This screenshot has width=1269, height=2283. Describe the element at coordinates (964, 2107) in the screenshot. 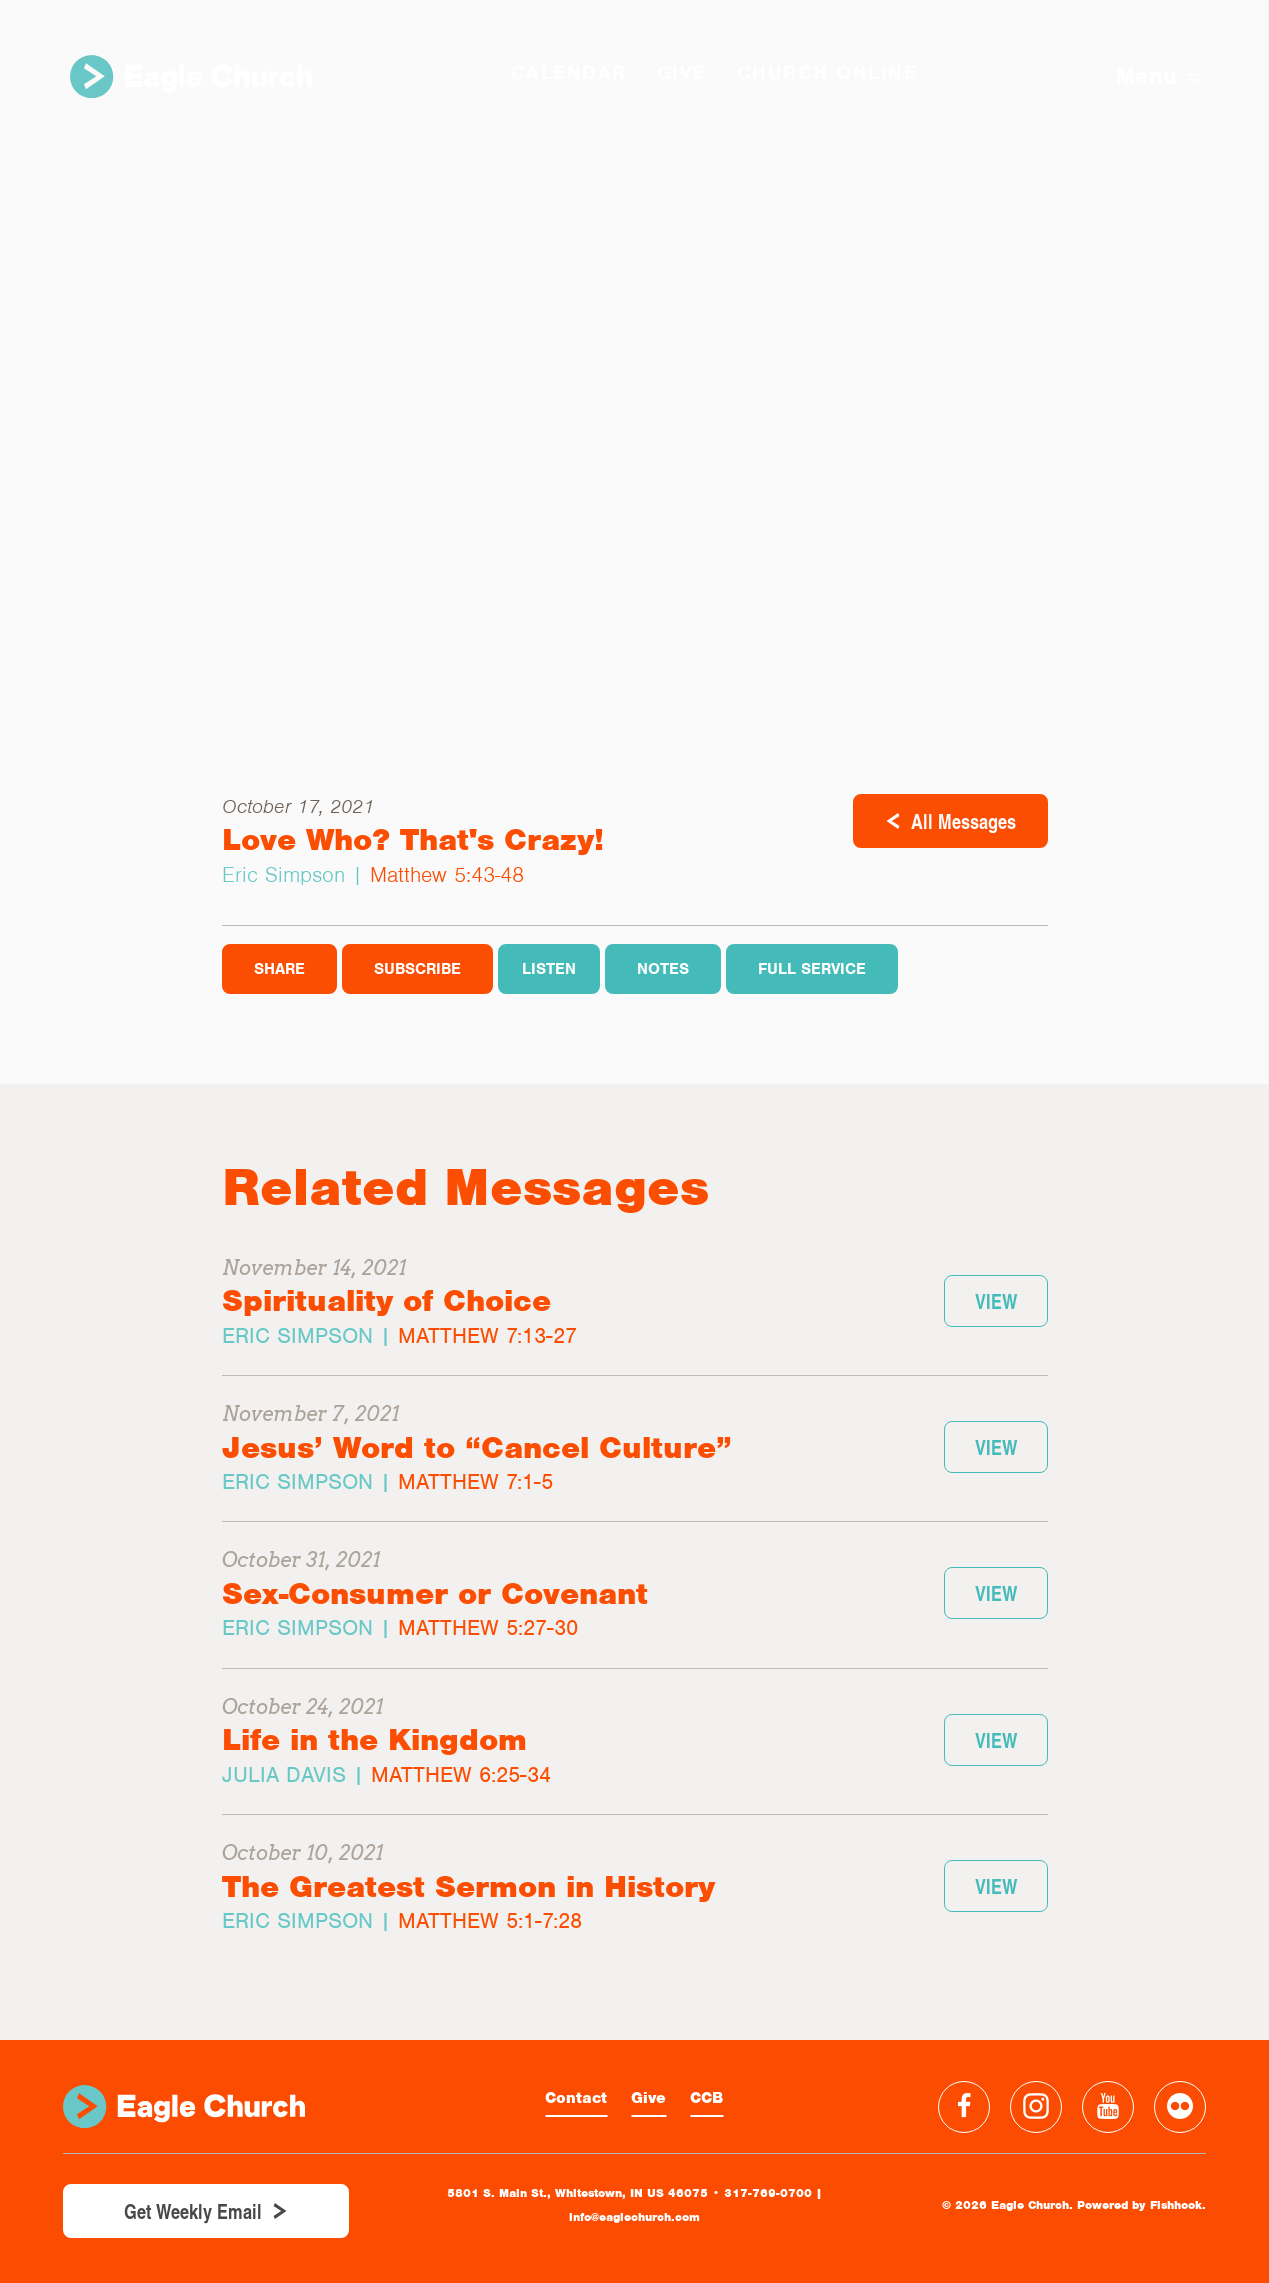

I see `Facebook` at that location.